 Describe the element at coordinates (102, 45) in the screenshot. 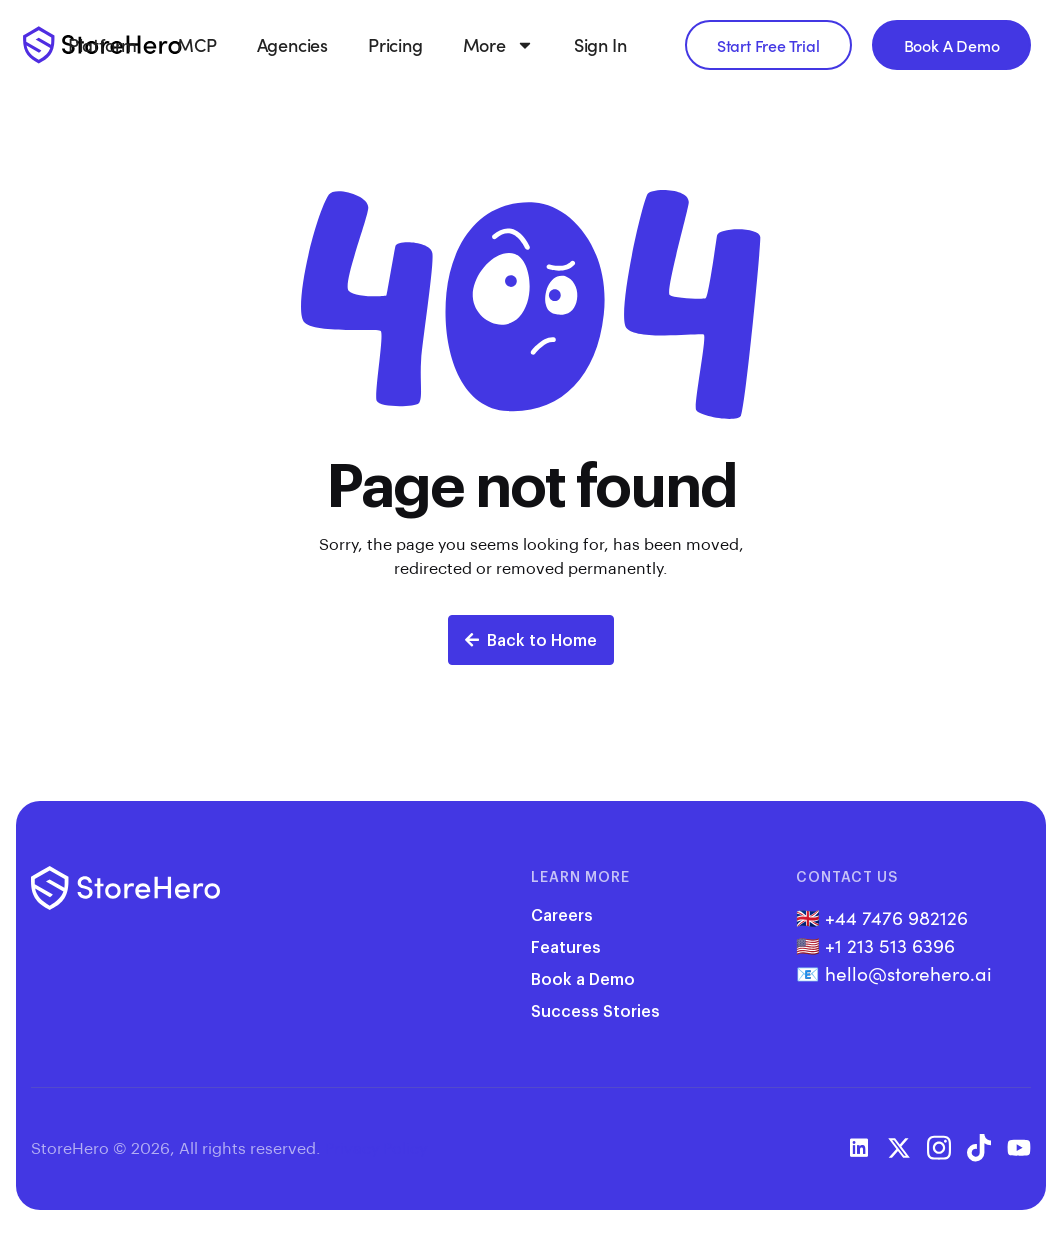

I see `Platform` at that location.